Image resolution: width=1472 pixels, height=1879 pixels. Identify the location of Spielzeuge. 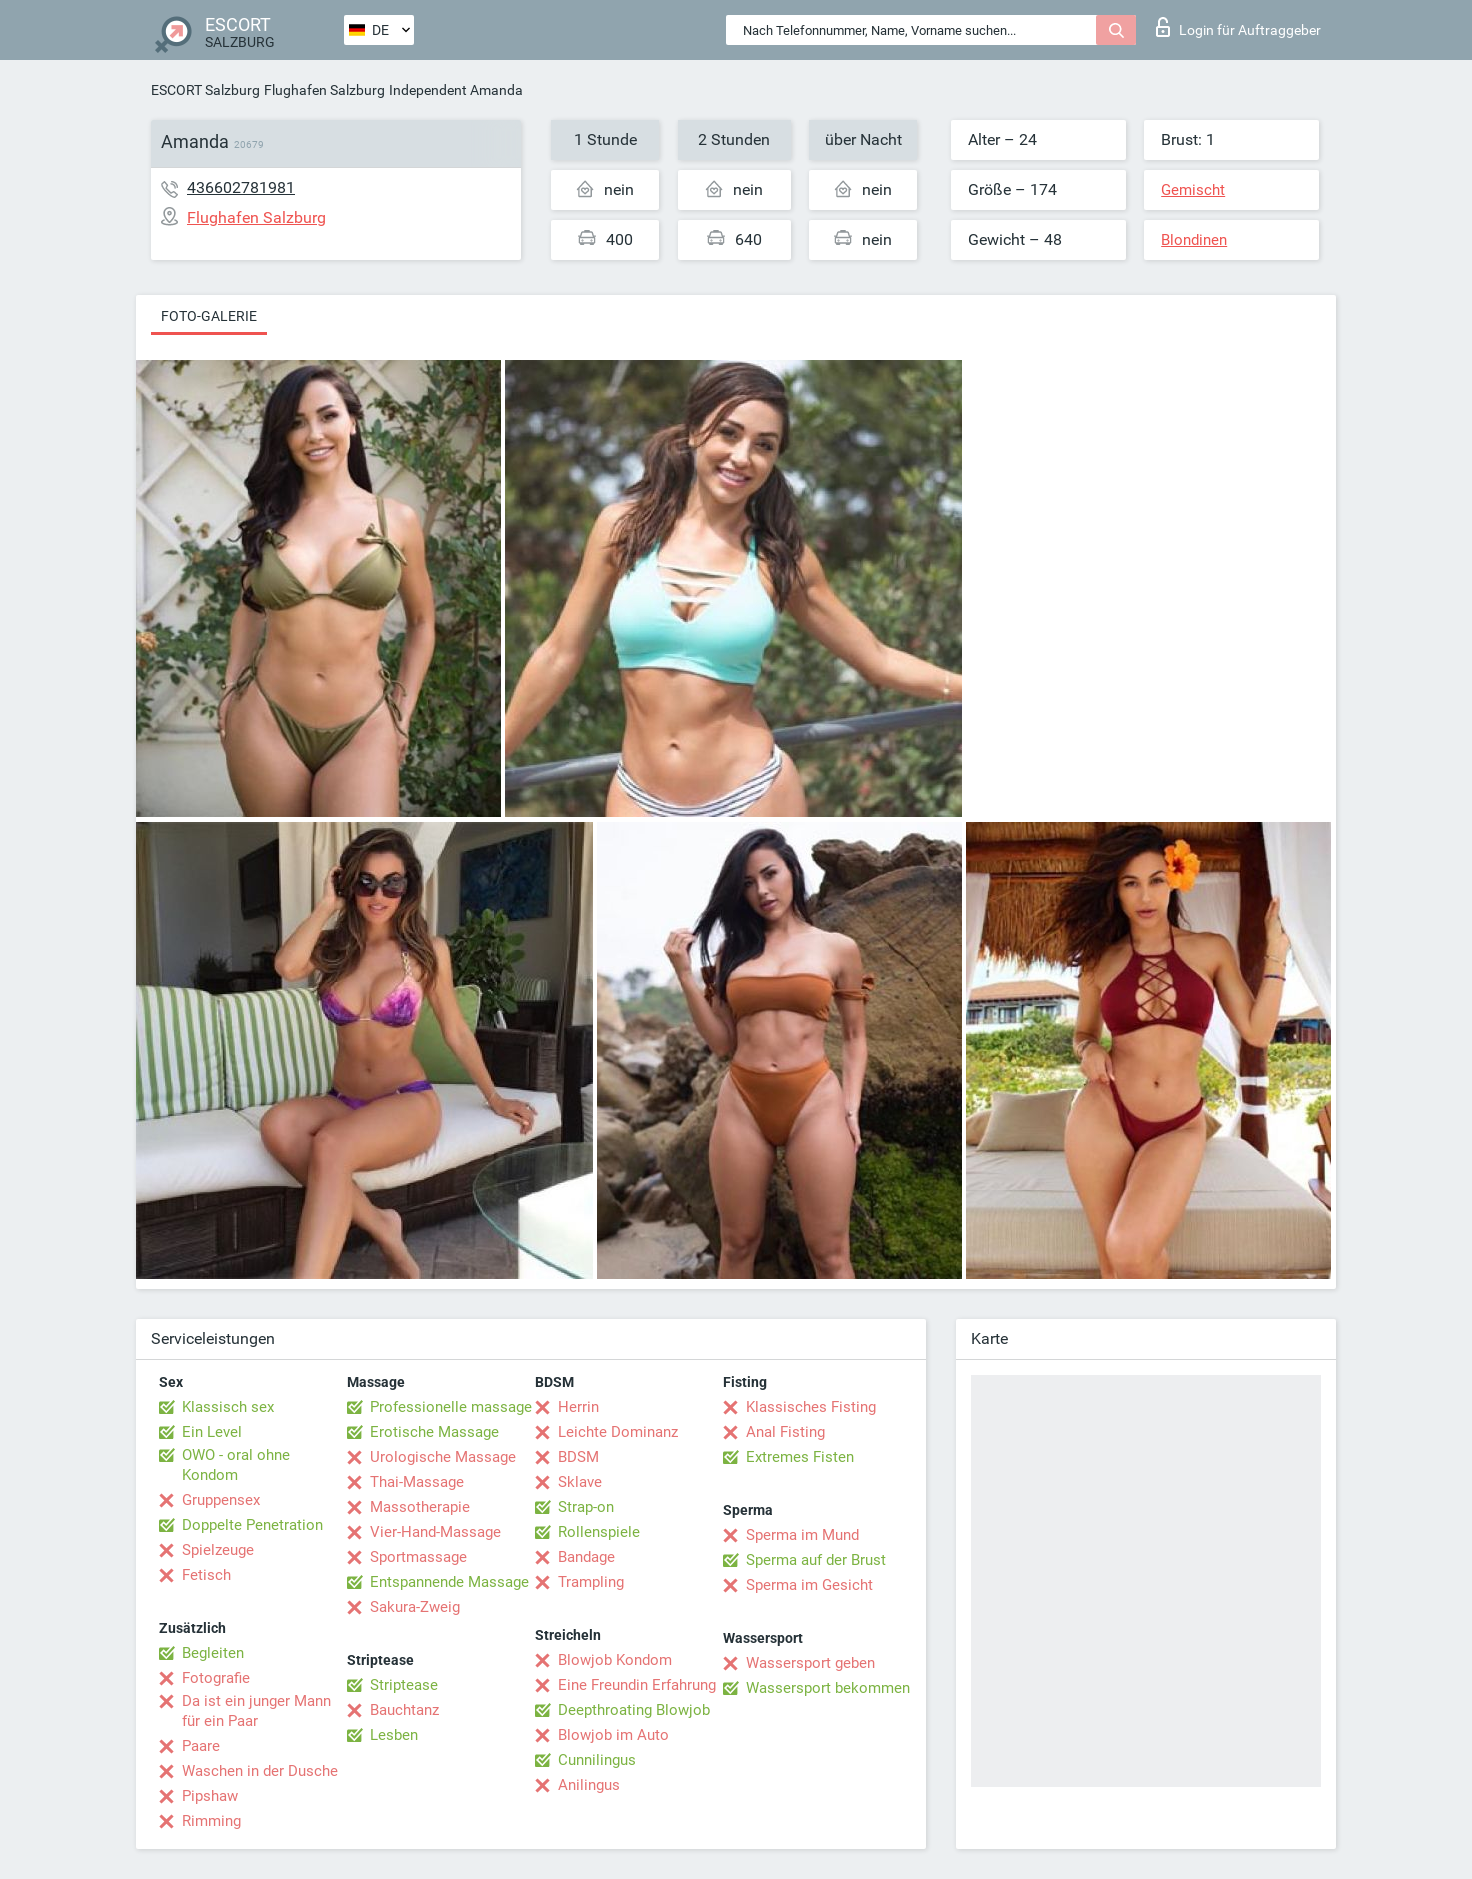
(218, 1550).